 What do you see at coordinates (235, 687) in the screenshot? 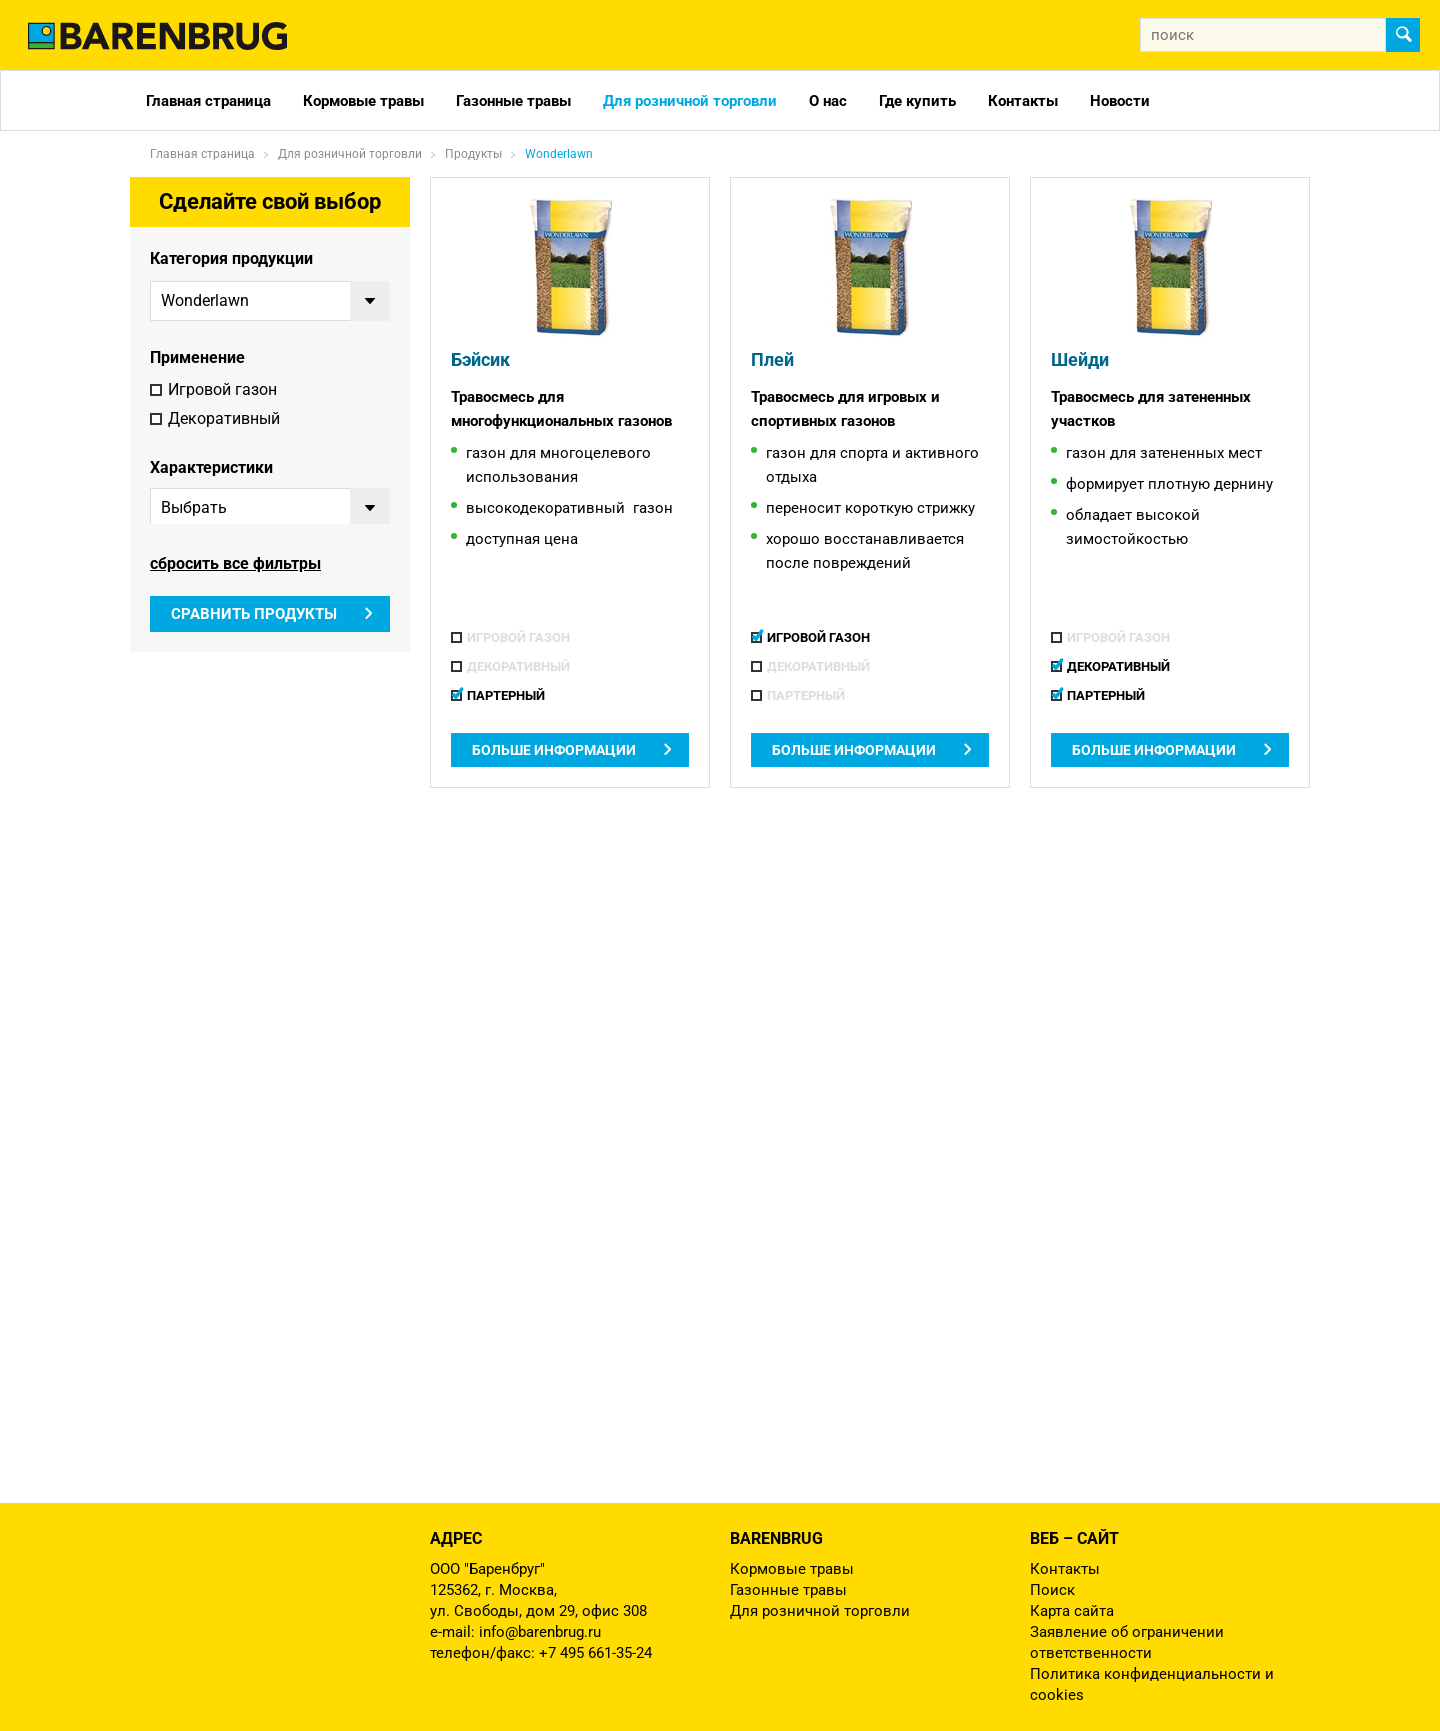
I see `сбросить все фильтры` at bounding box center [235, 687].